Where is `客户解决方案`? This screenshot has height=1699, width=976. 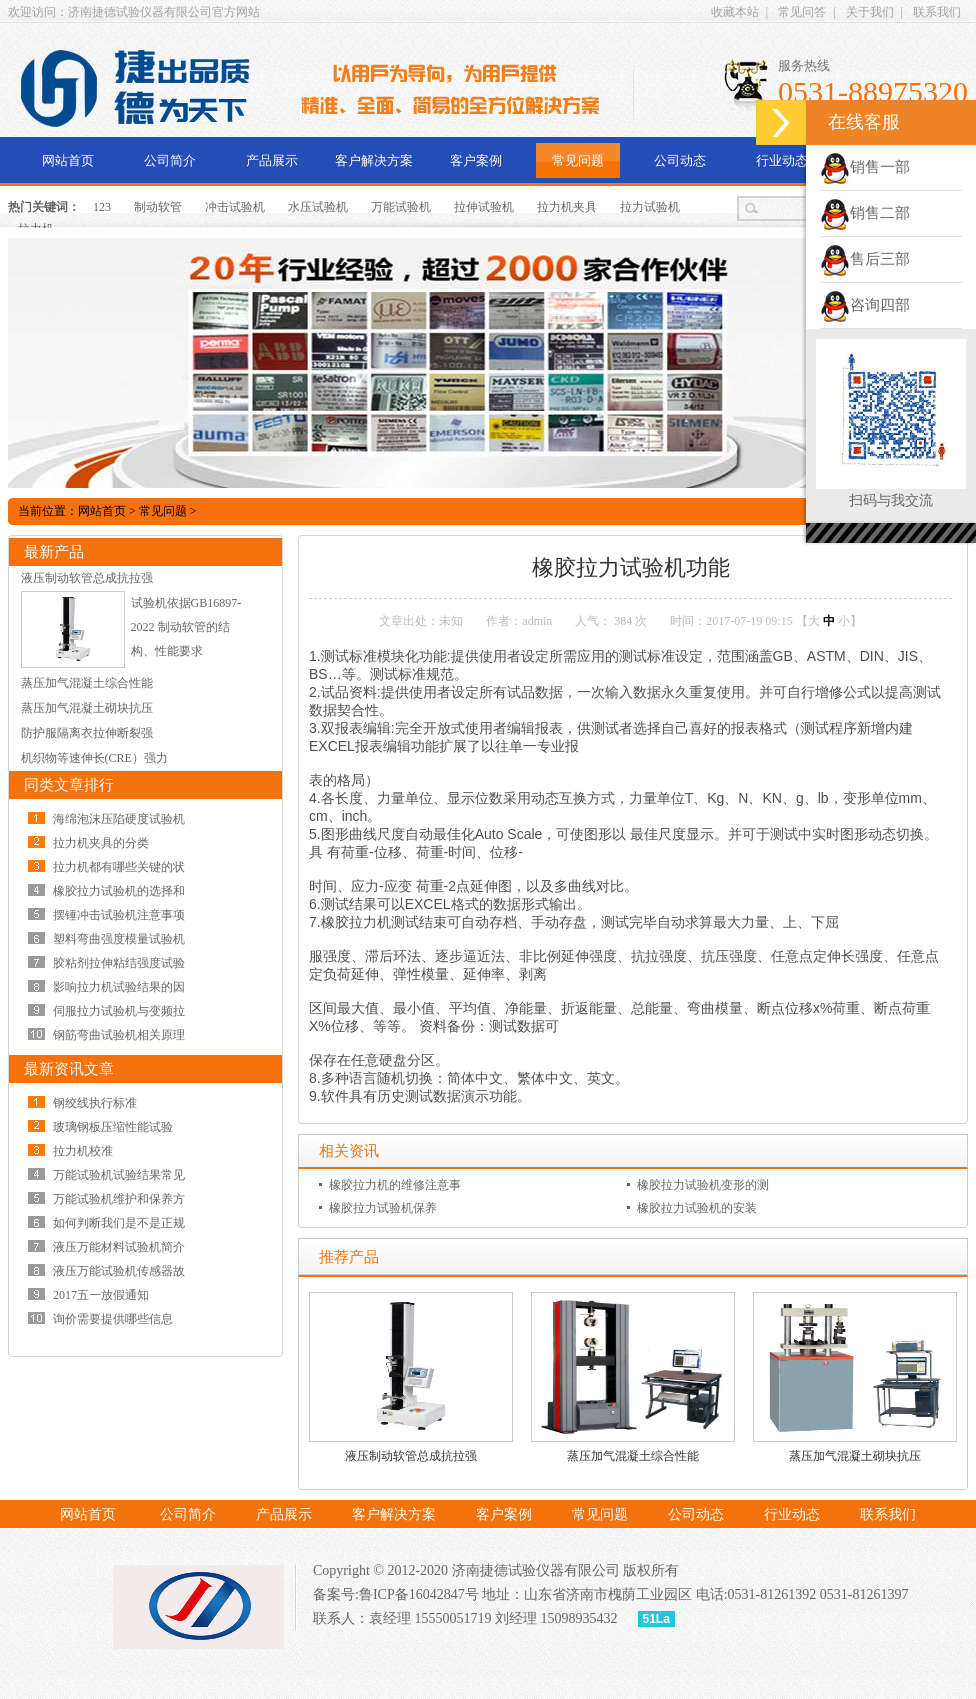
客户解决方案 is located at coordinates (374, 160).